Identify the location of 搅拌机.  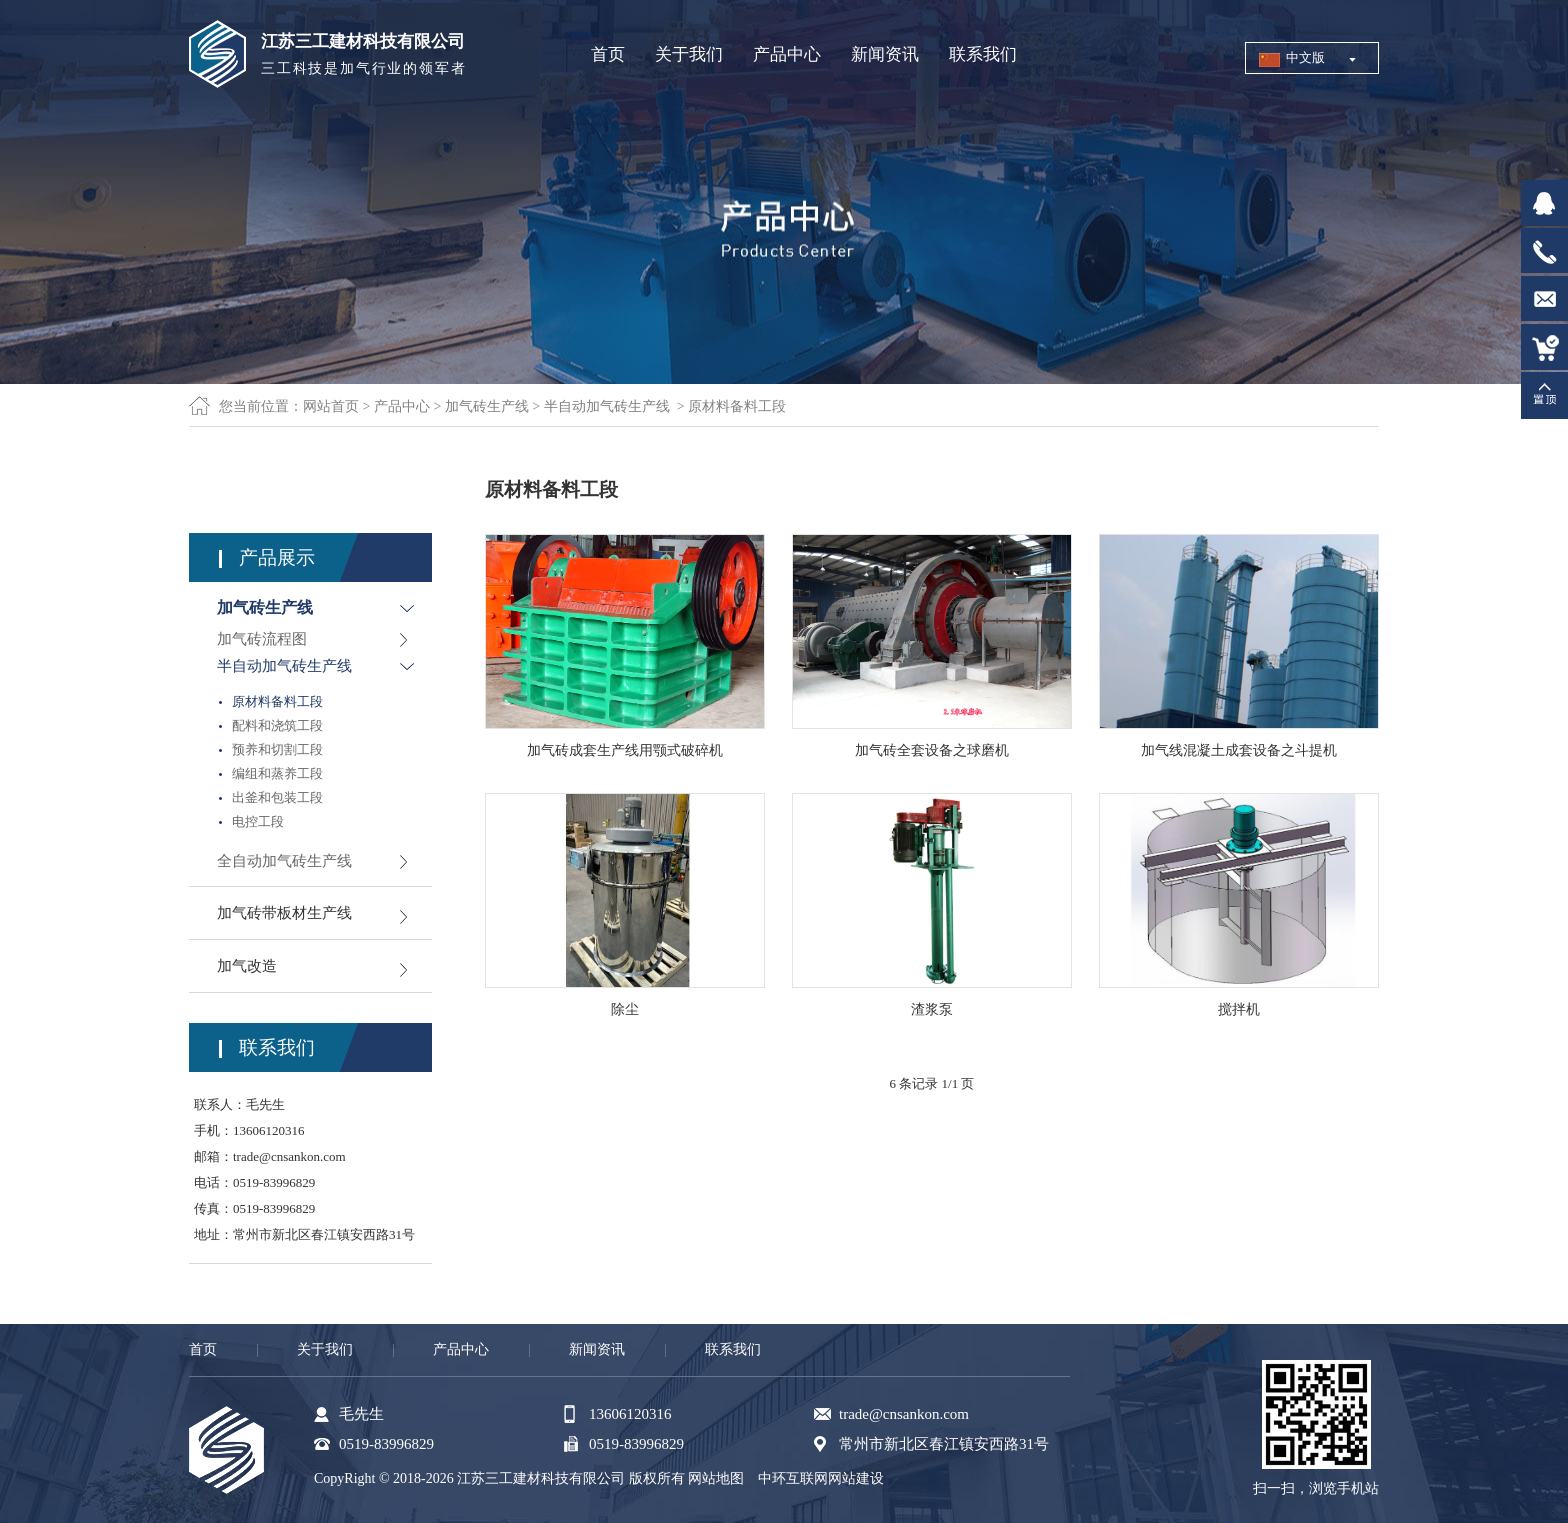
(1239, 1009).